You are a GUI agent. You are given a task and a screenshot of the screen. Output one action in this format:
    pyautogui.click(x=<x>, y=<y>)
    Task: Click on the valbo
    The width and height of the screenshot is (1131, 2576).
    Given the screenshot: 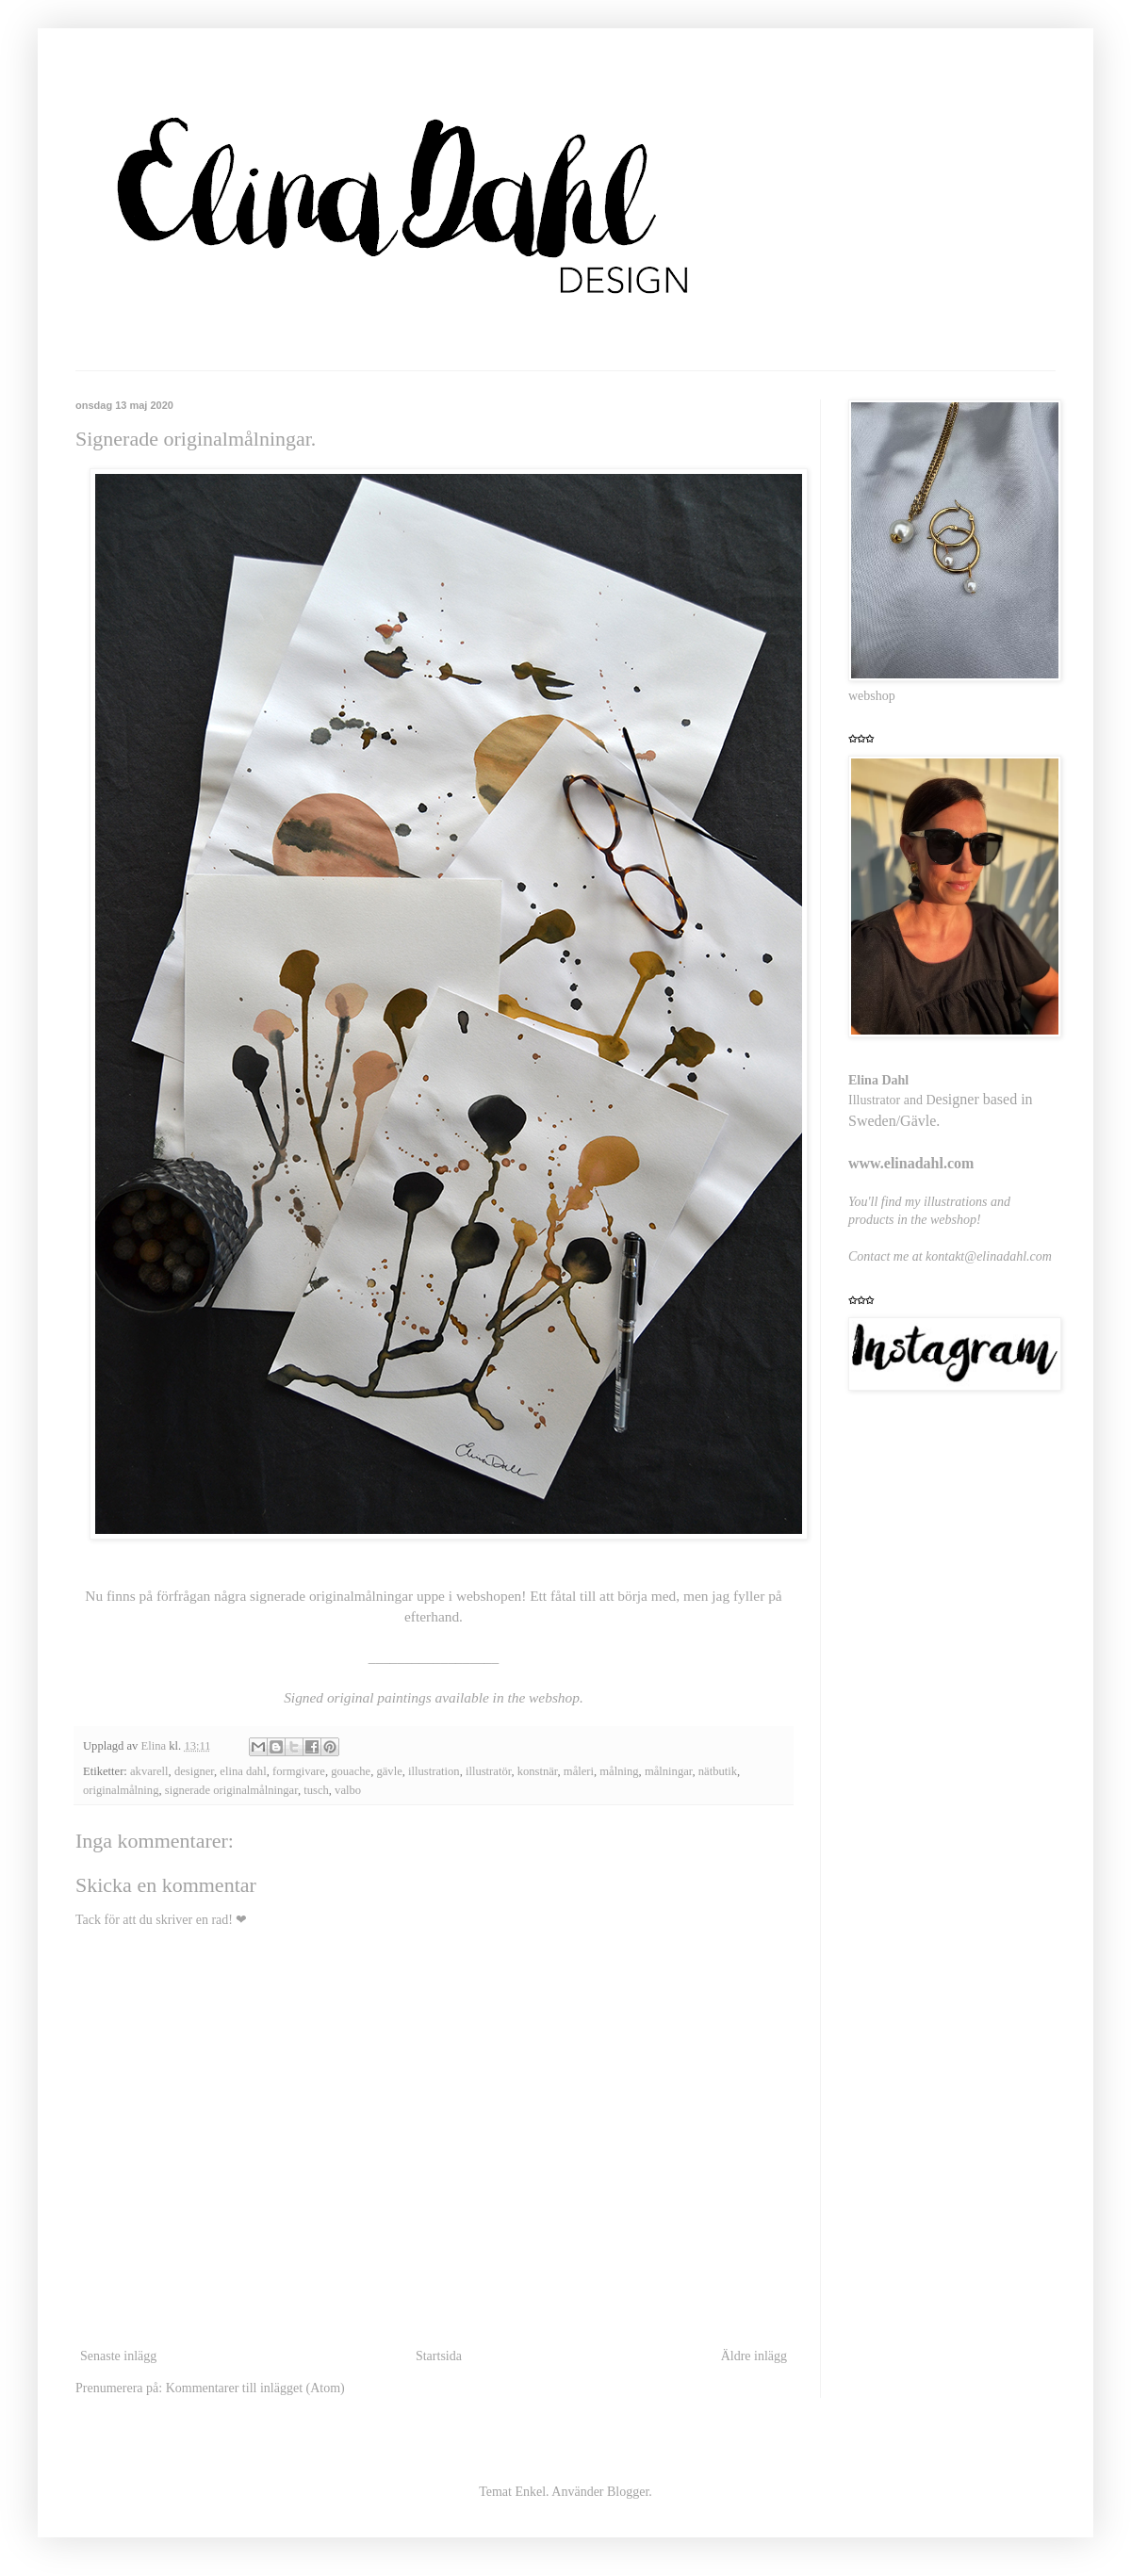 What is the action you would take?
    pyautogui.click(x=348, y=1790)
    